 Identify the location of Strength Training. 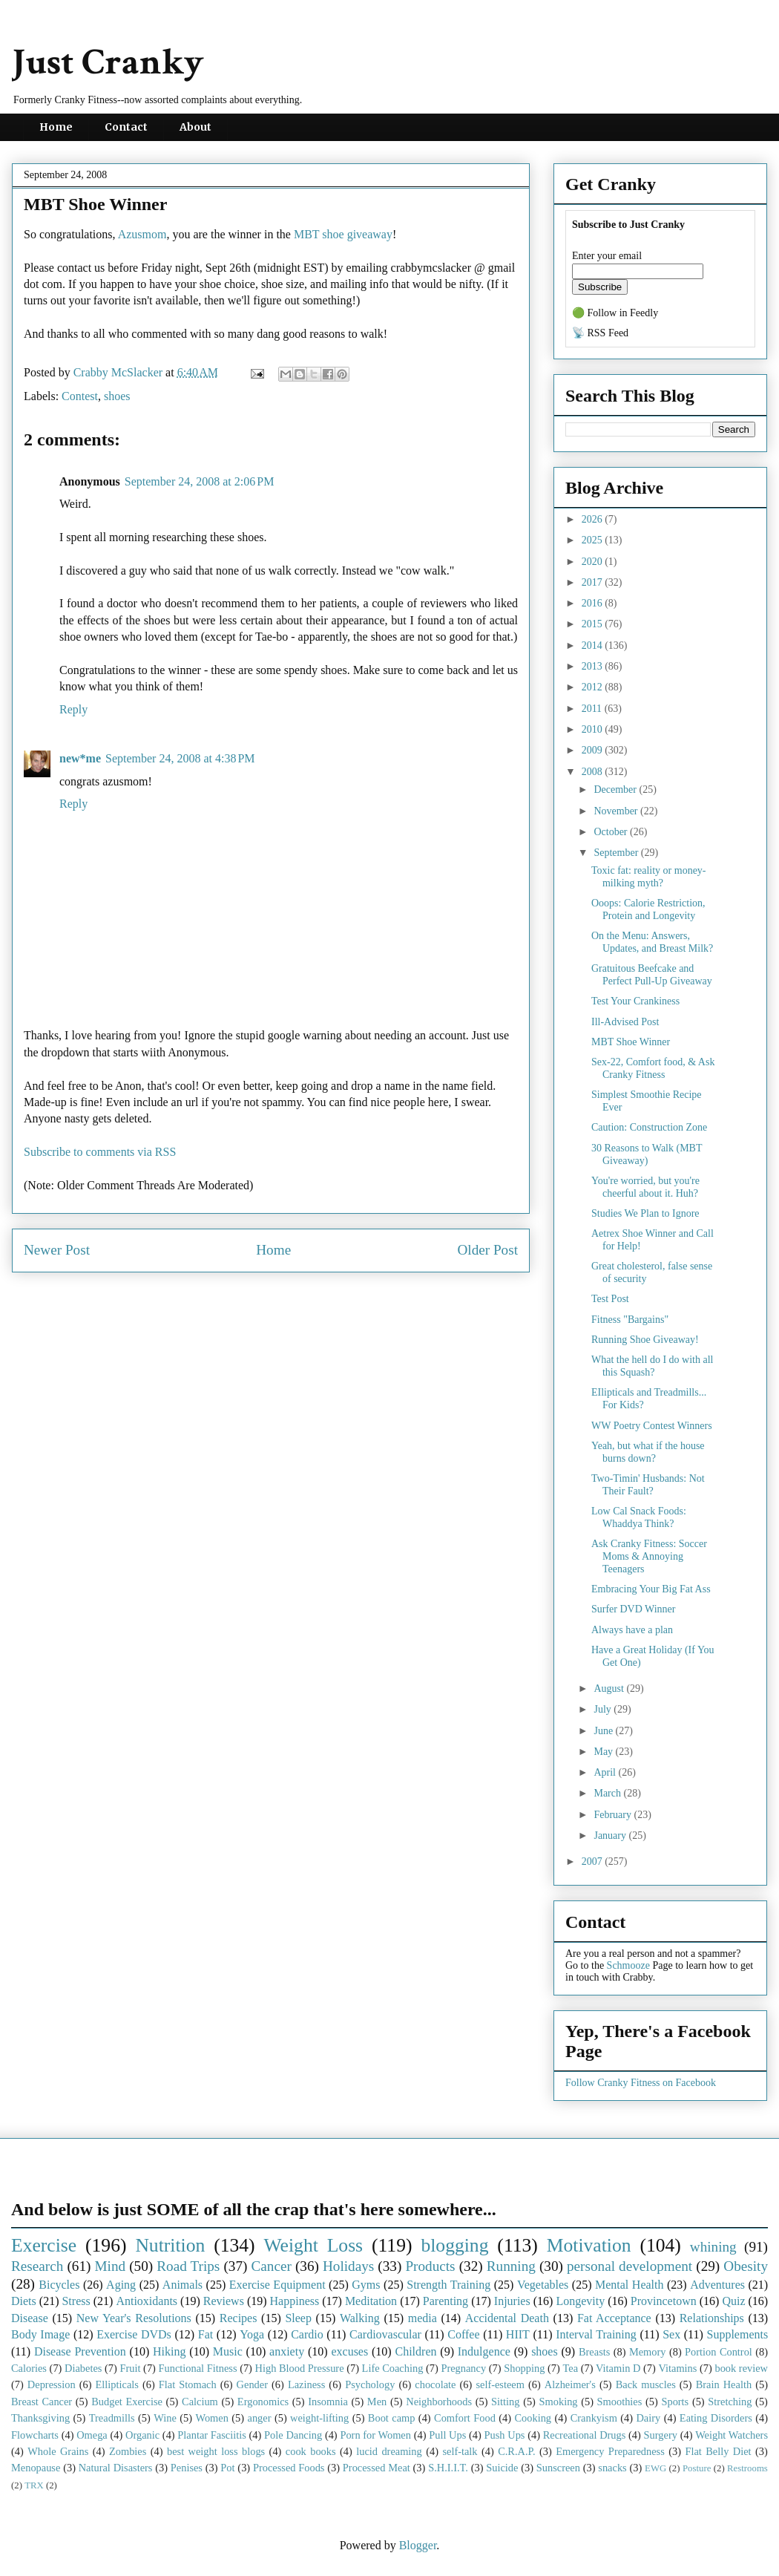
(448, 2284).